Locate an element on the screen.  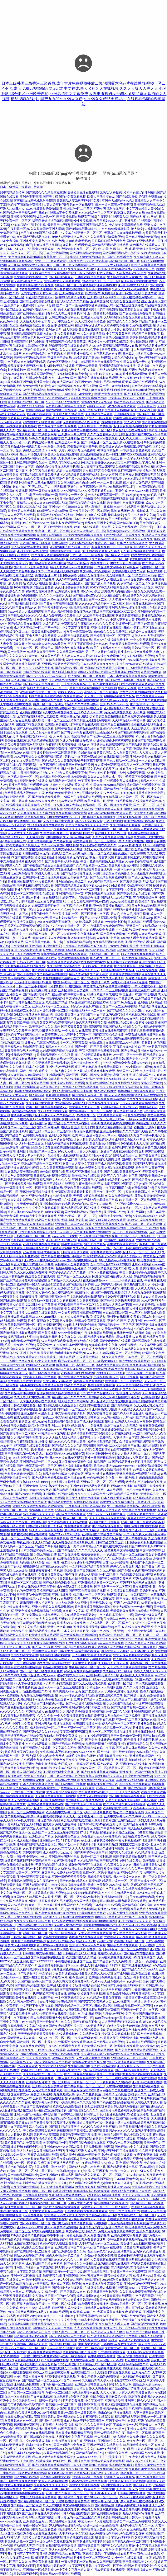
日韩欧洲在线高清一区 is located at coordinates (97, 2046).